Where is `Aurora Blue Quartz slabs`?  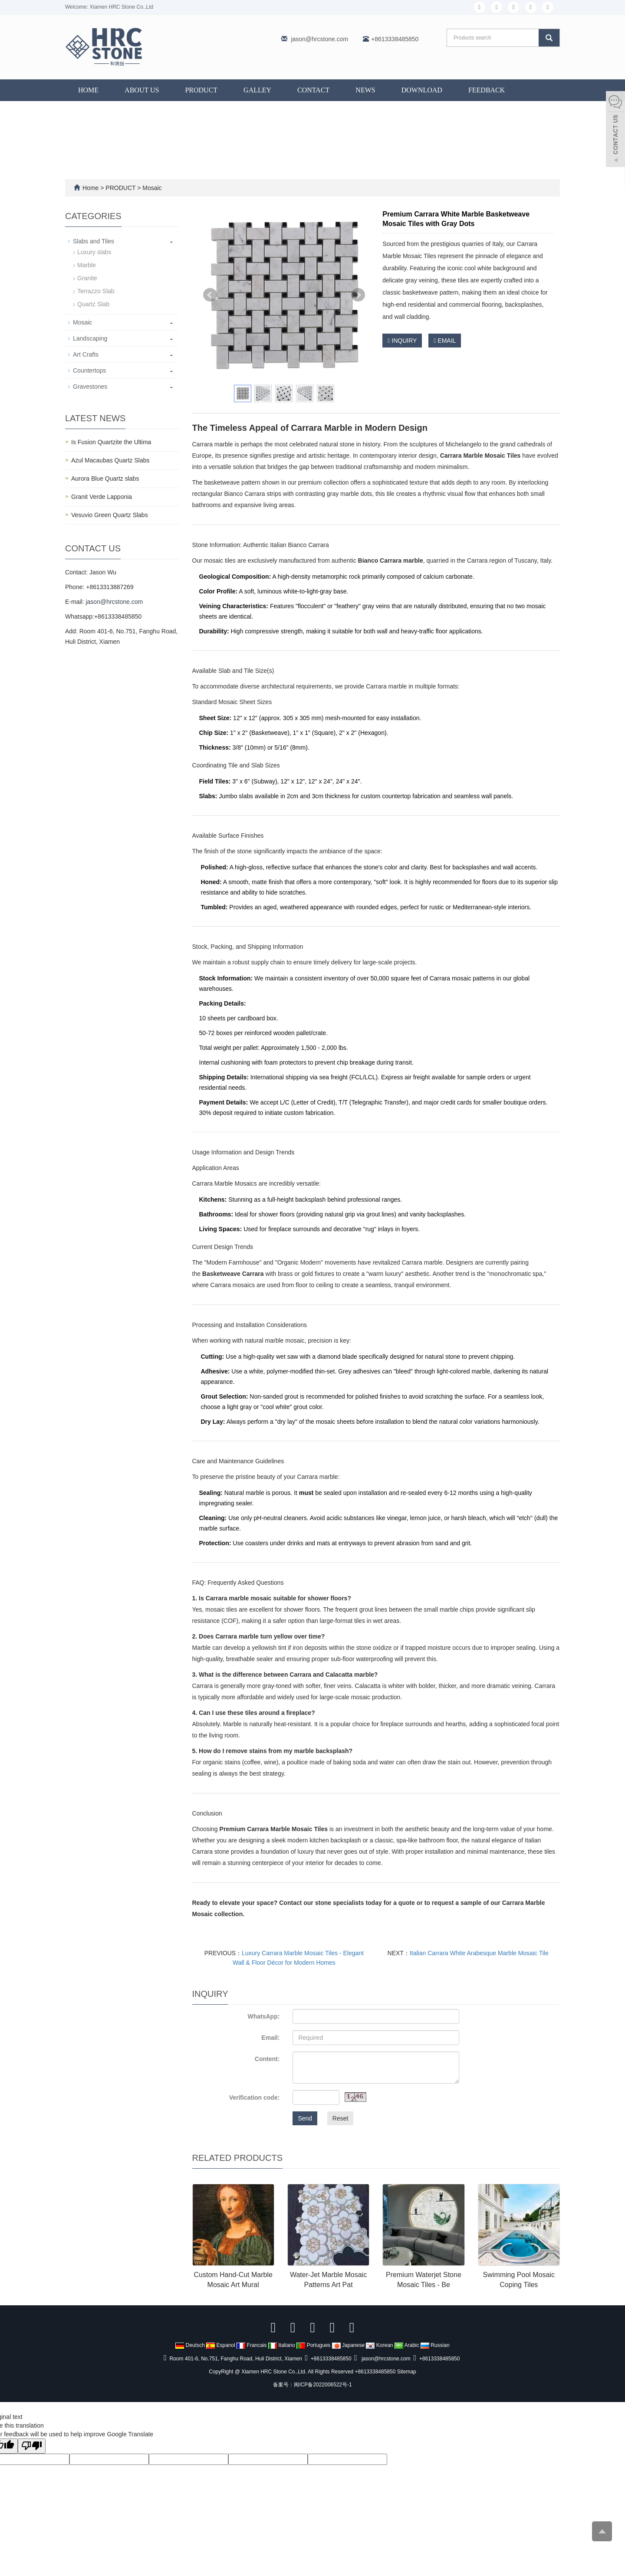 Aurora Blue Quartz slabs is located at coordinates (105, 478).